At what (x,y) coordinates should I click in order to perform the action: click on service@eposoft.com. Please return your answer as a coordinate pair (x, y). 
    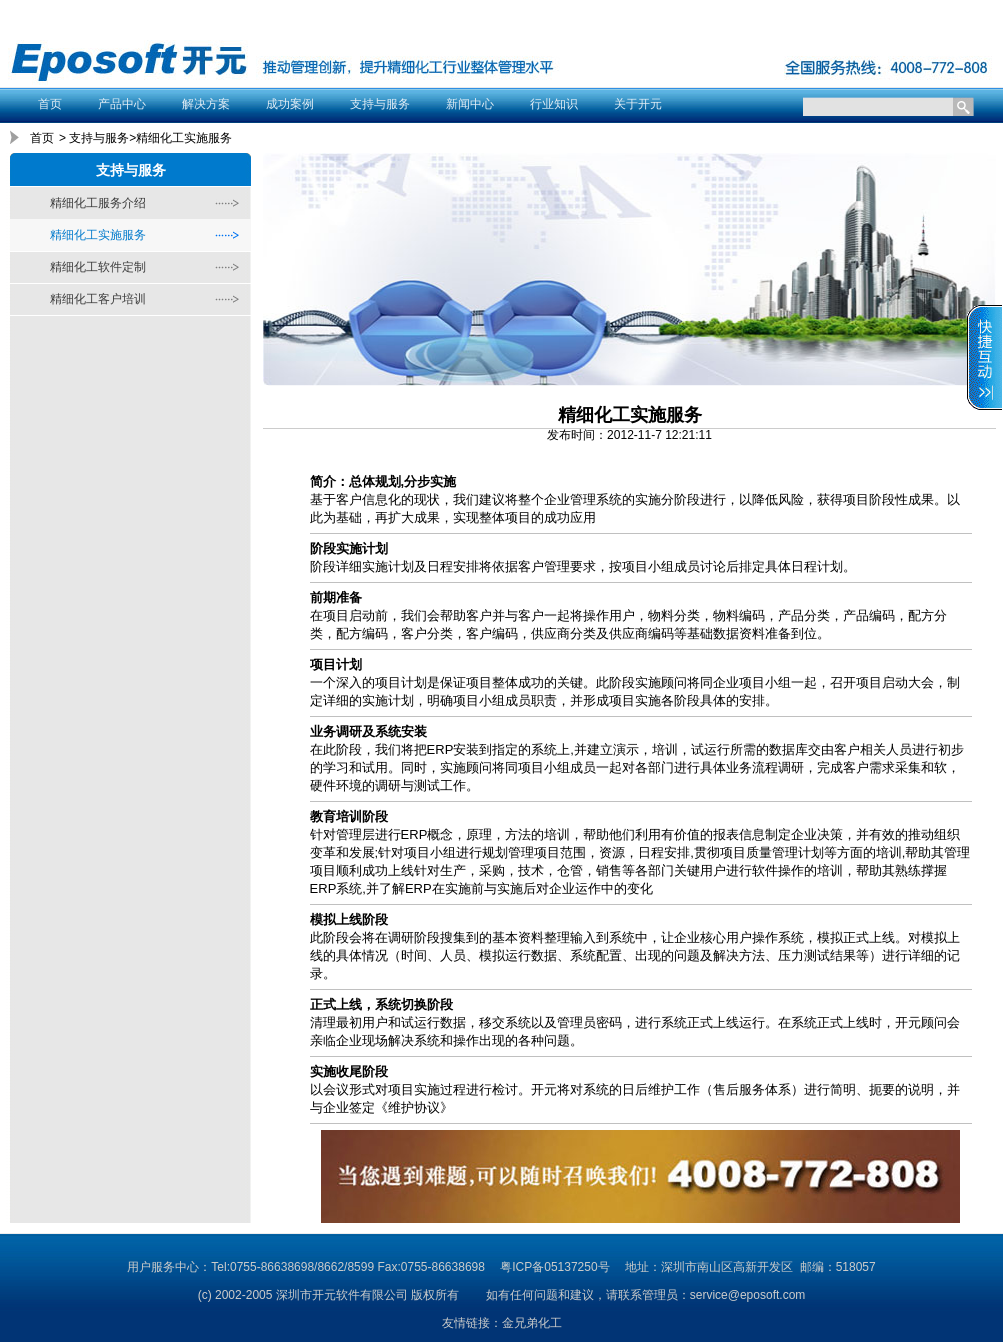
    Looking at the image, I should click on (748, 1295).